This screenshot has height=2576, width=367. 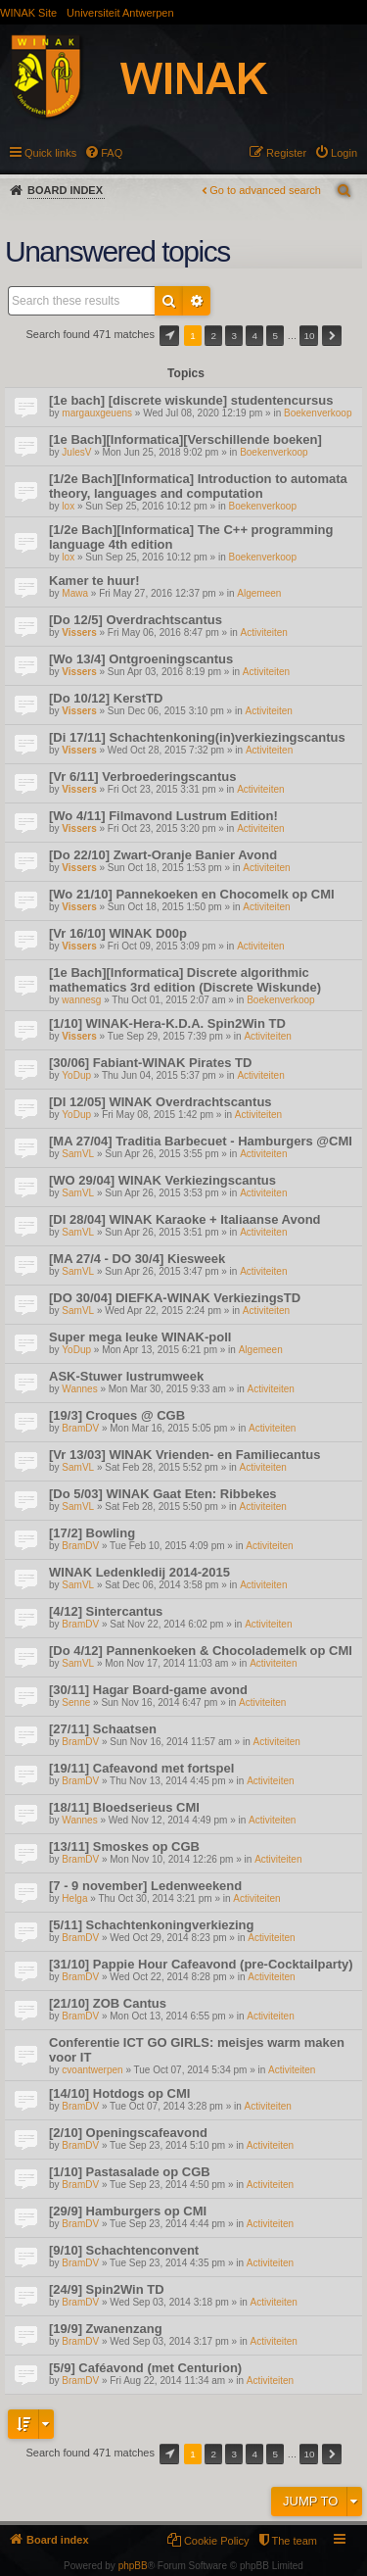 I want to click on [17/2] Bowling, so click(x=92, y=1533).